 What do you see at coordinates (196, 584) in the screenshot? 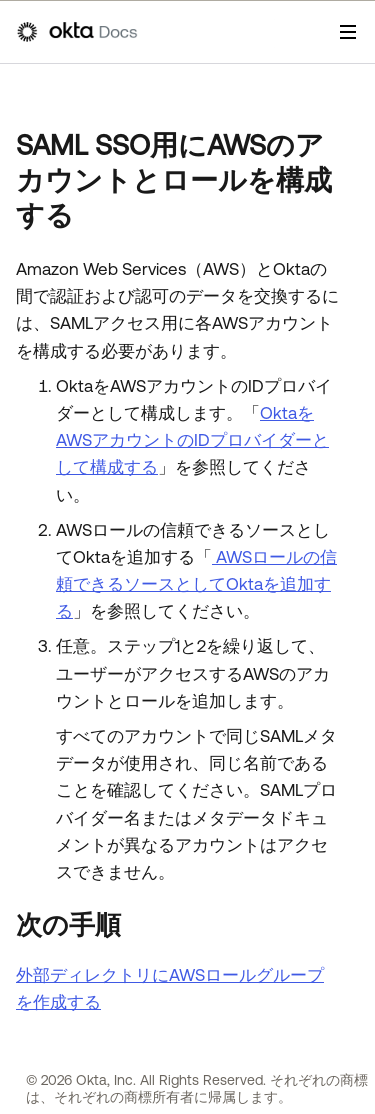
I see `AWSロールの信頼できるソースとしてOktaを追加する` at bounding box center [196, 584].